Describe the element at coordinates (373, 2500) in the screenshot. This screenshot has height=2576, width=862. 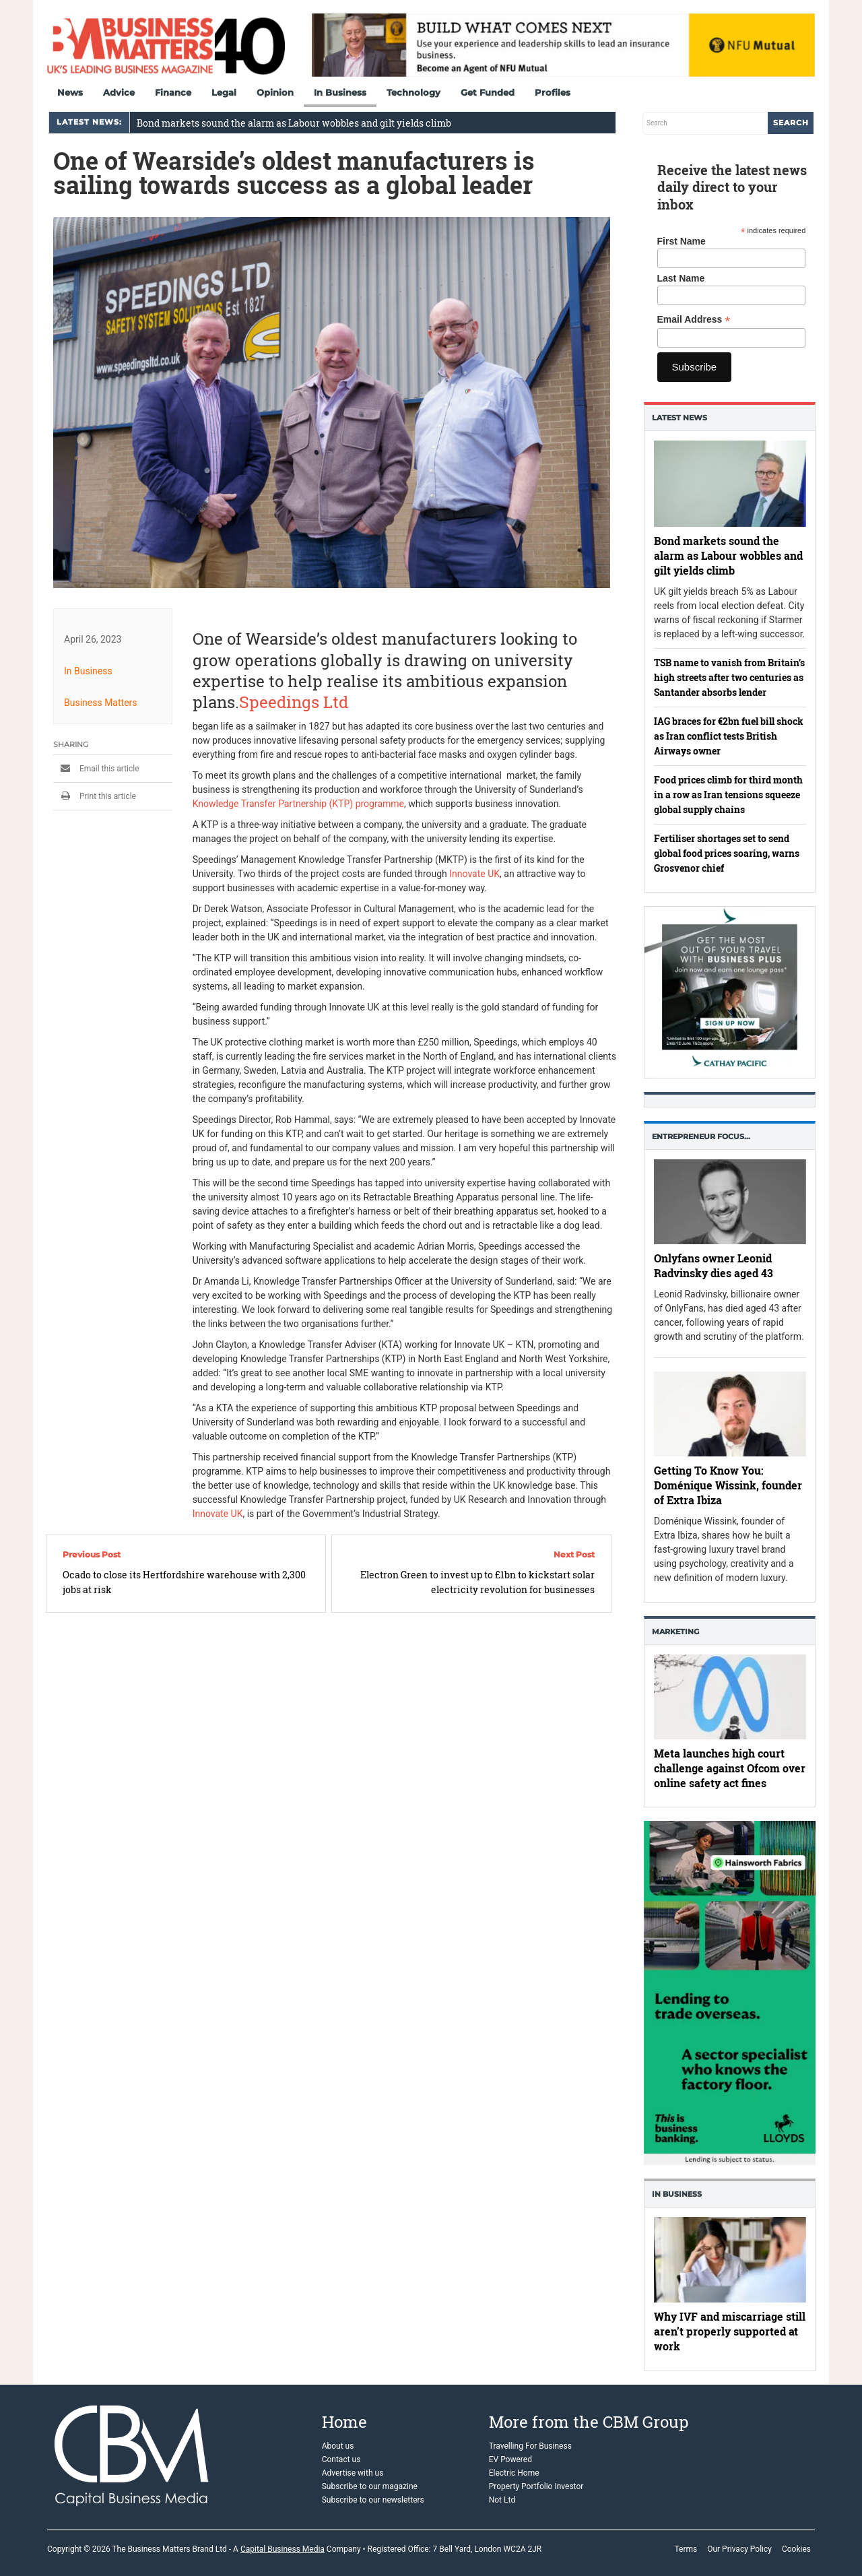
I see `Subscribe to our newsletters` at that location.